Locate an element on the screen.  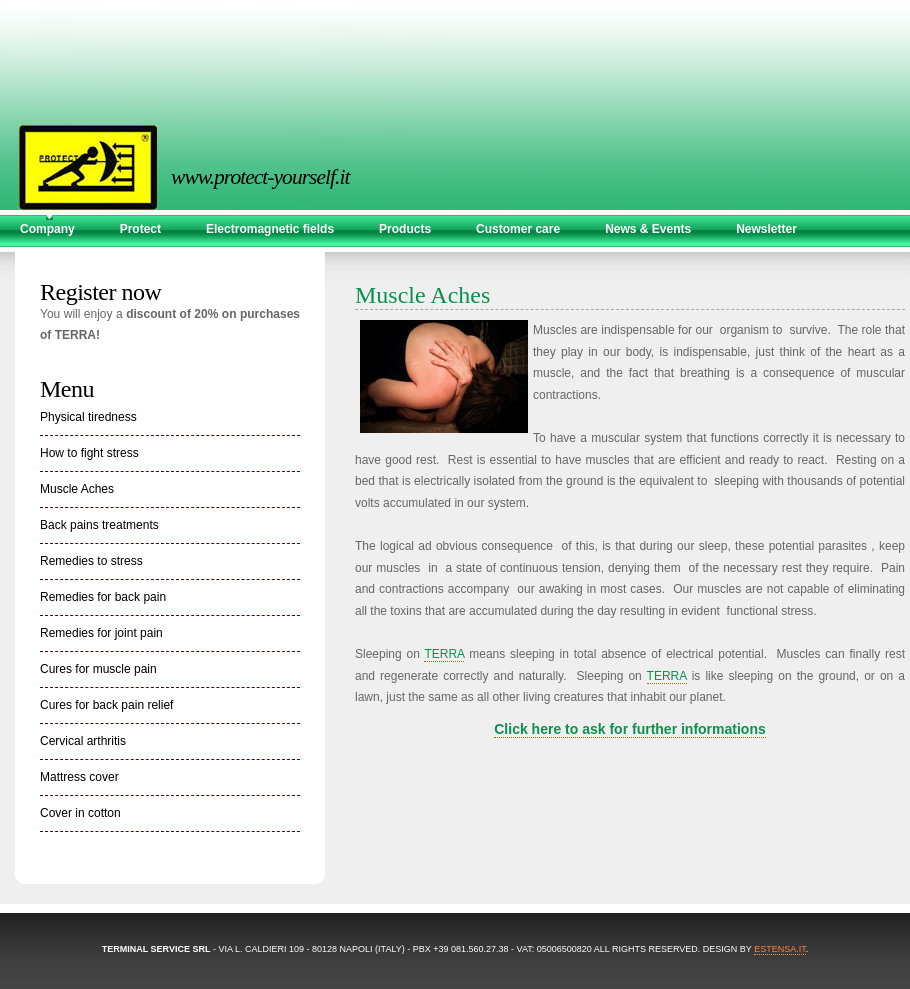
Protect is located at coordinates (140, 229).